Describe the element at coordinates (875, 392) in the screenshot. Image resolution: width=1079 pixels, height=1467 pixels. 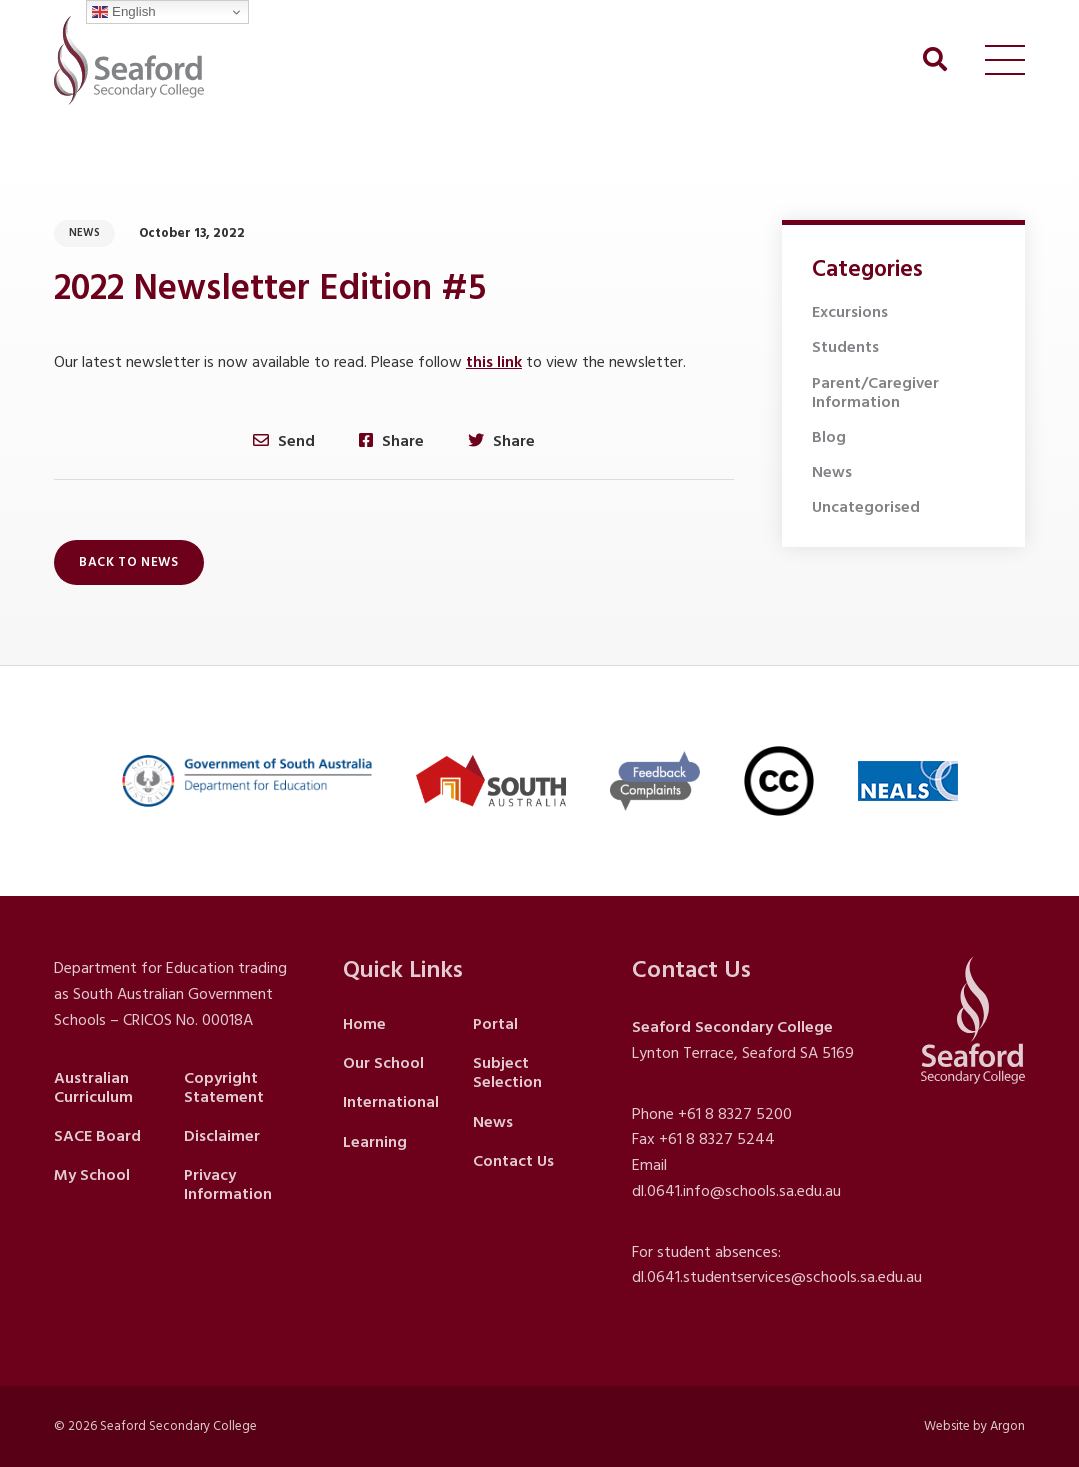
I see `Parent/Caregiver Information` at that location.